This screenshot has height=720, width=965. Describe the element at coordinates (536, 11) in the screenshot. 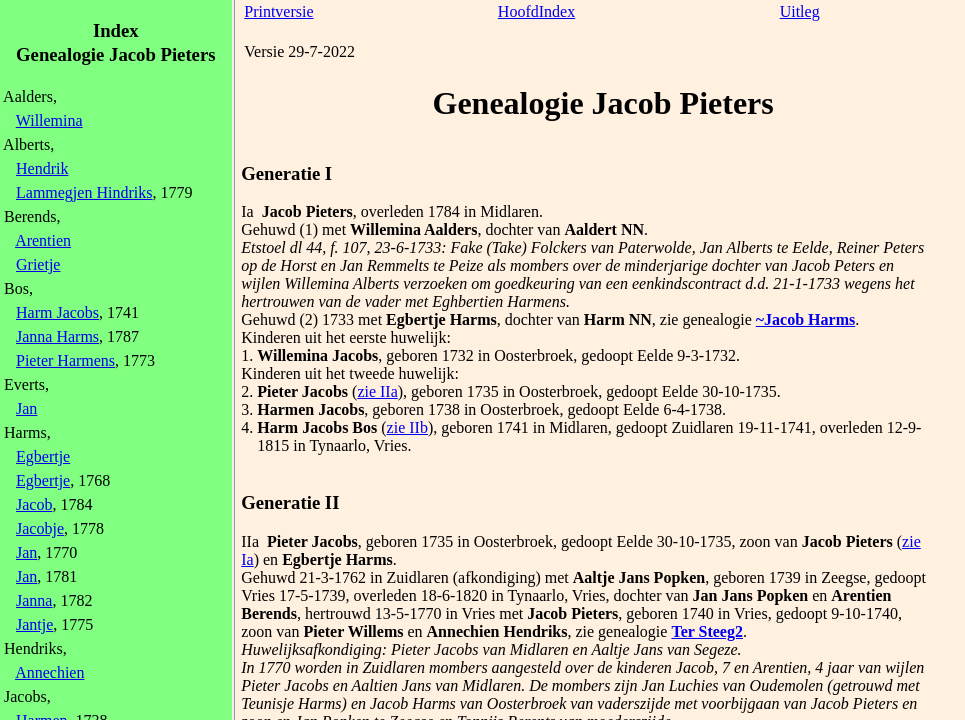

I see `HoofdIndex` at that location.